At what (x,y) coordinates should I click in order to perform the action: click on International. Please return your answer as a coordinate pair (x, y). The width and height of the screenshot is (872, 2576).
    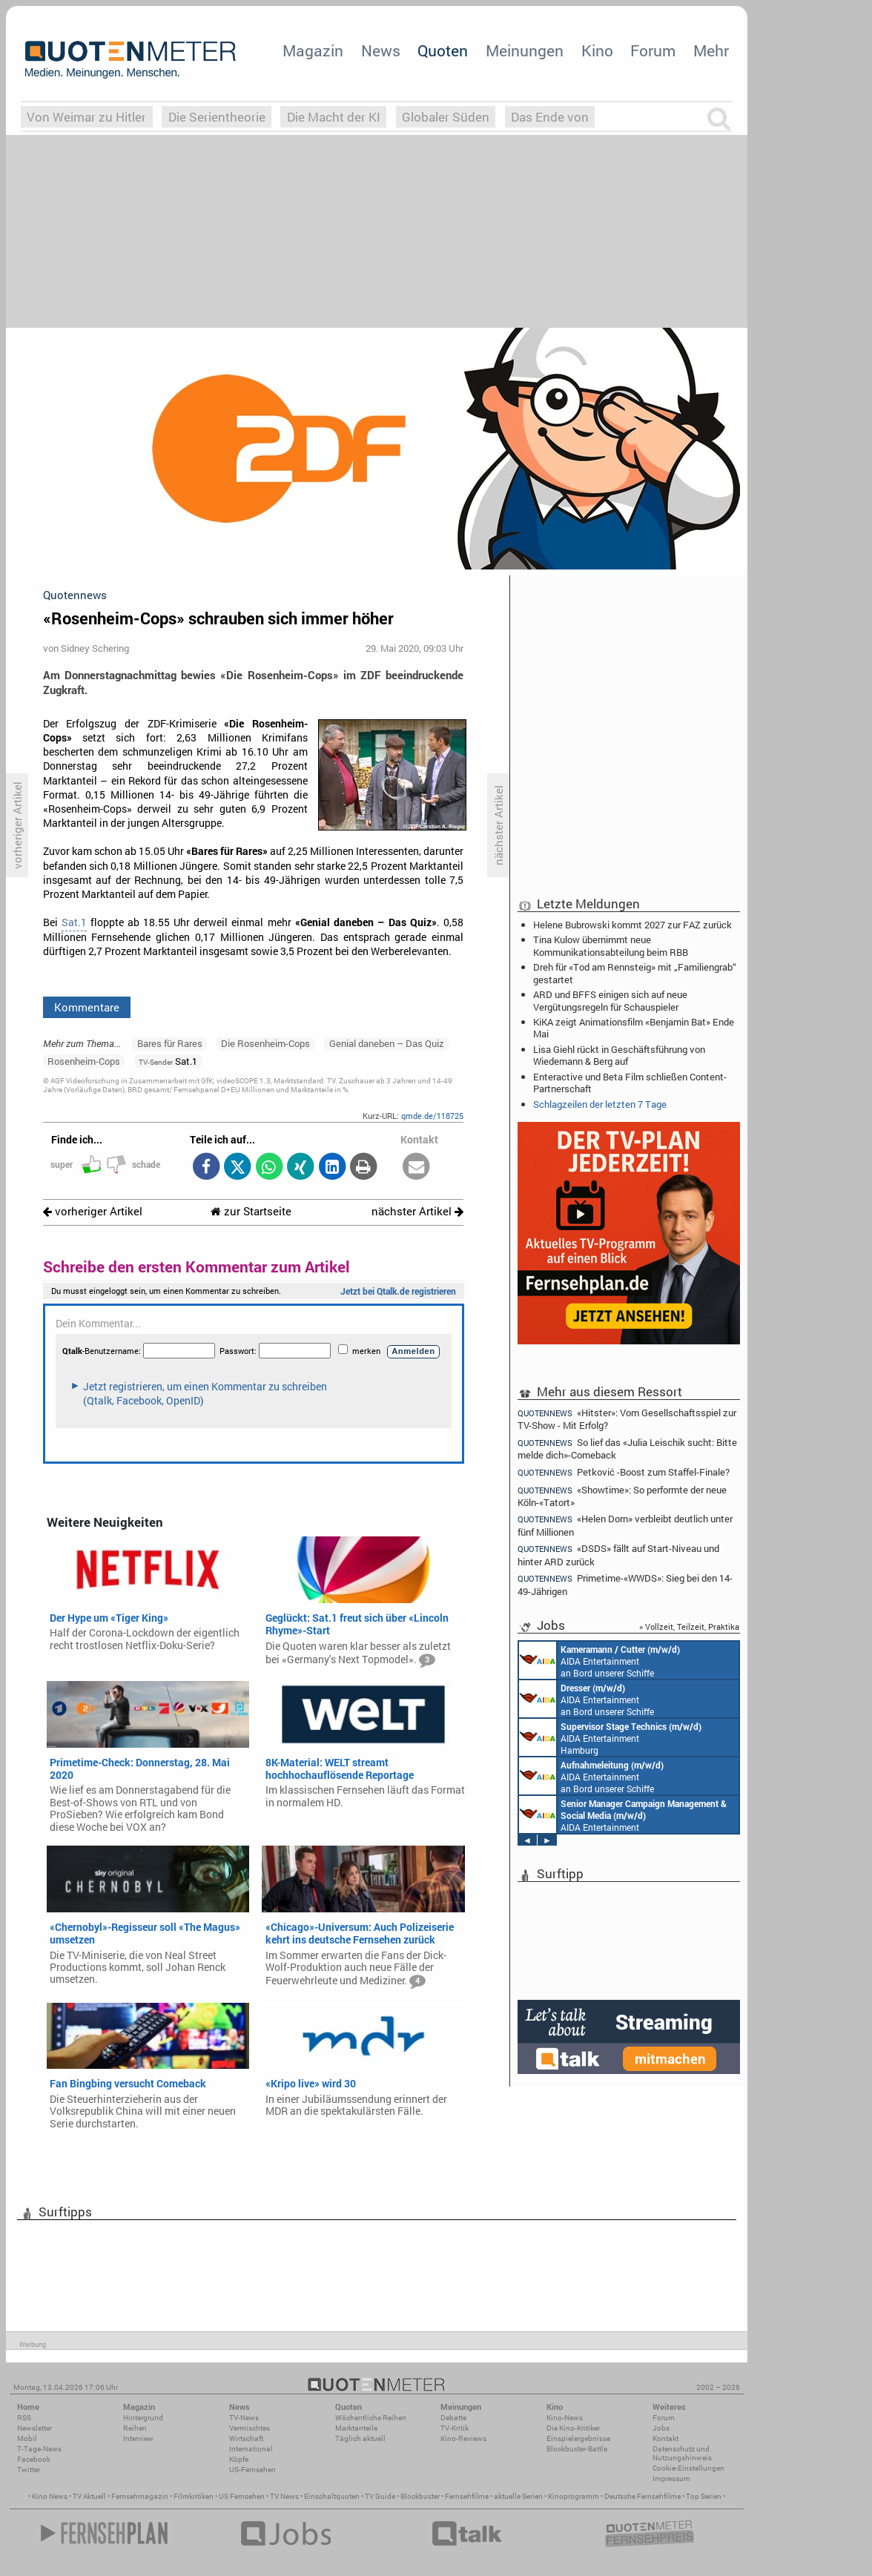
    Looking at the image, I should click on (251, 2449).